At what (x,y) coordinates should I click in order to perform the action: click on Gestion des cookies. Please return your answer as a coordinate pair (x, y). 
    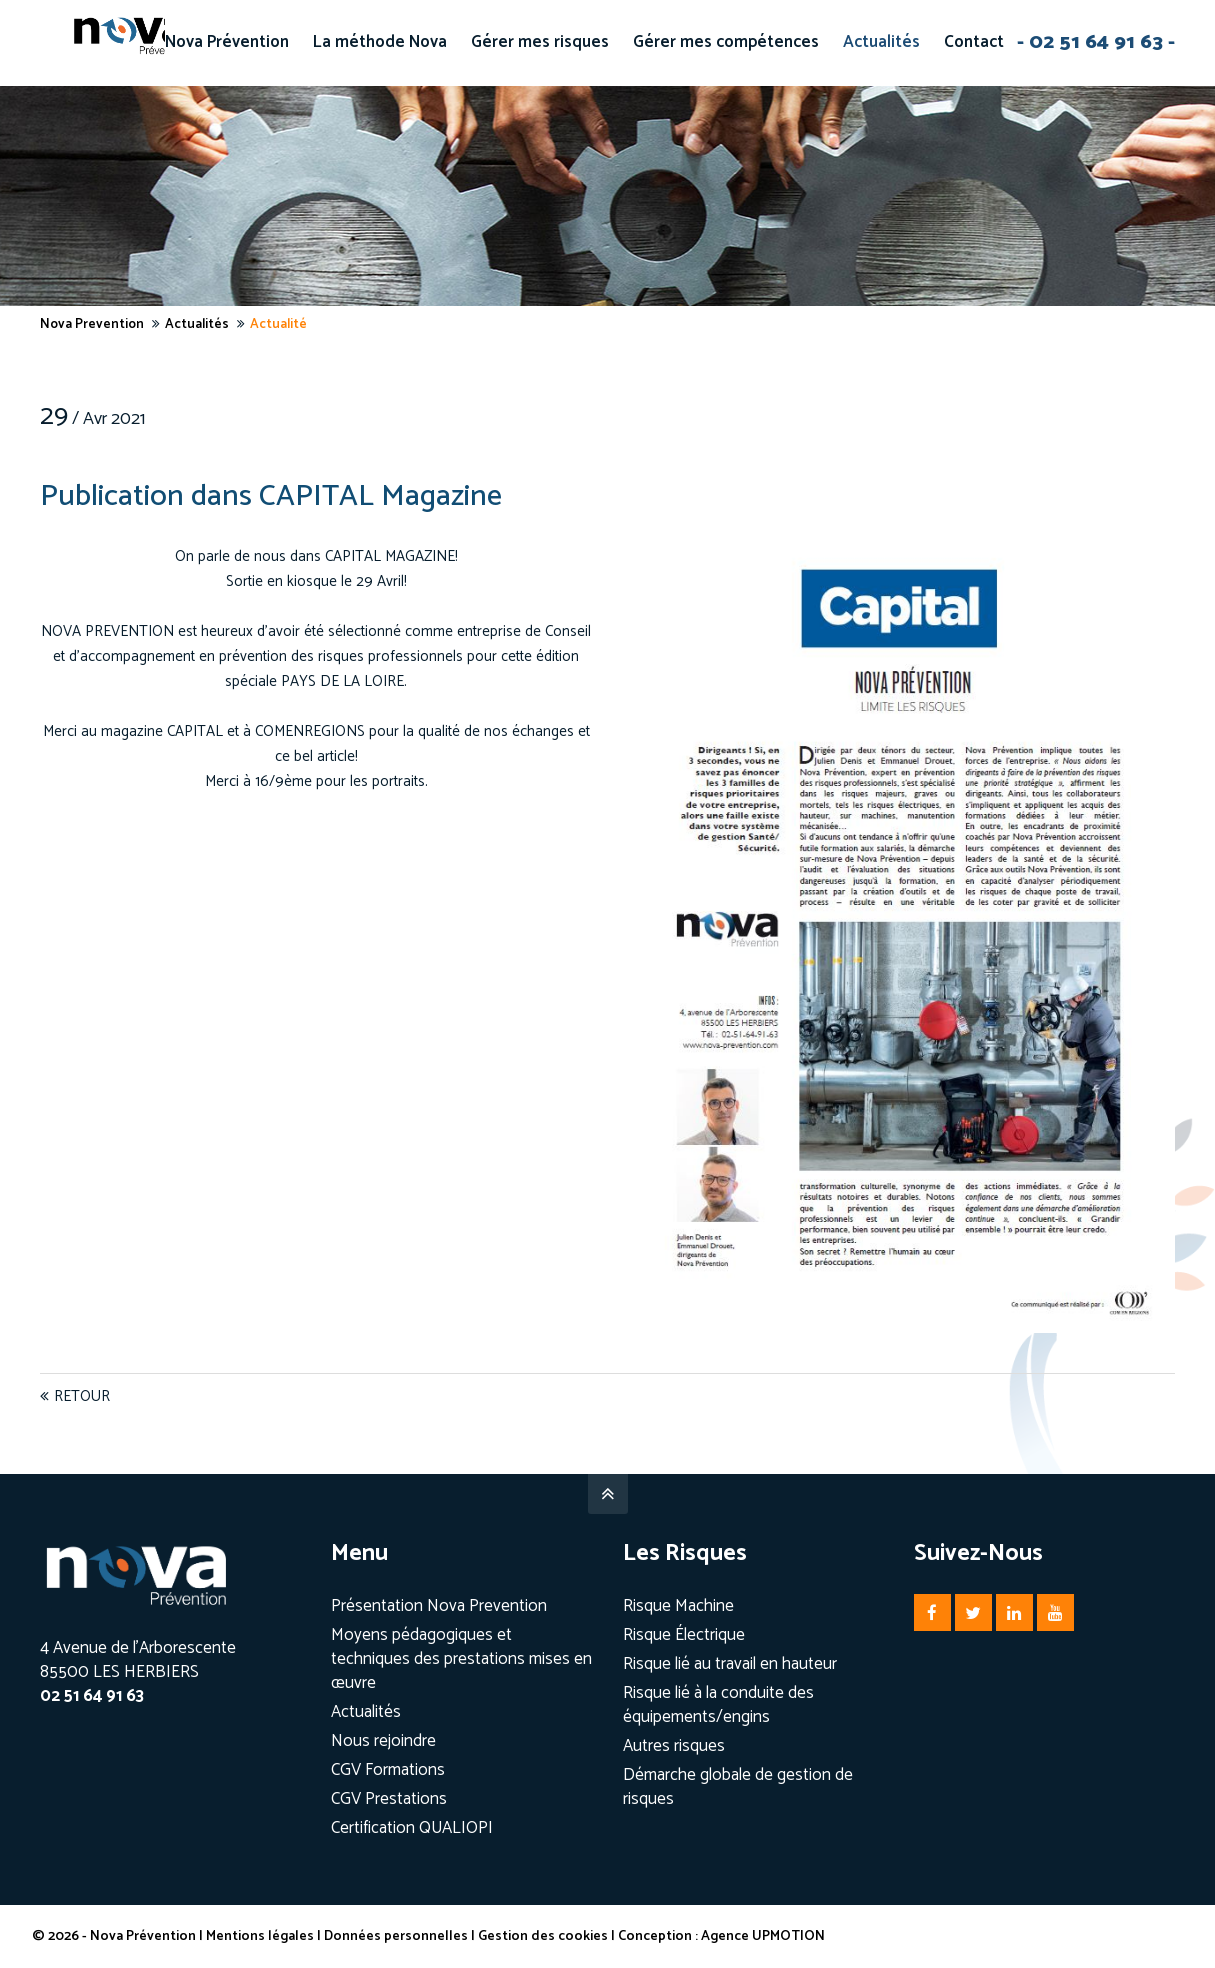
    Looking at the image, I should click on (551, 1936).